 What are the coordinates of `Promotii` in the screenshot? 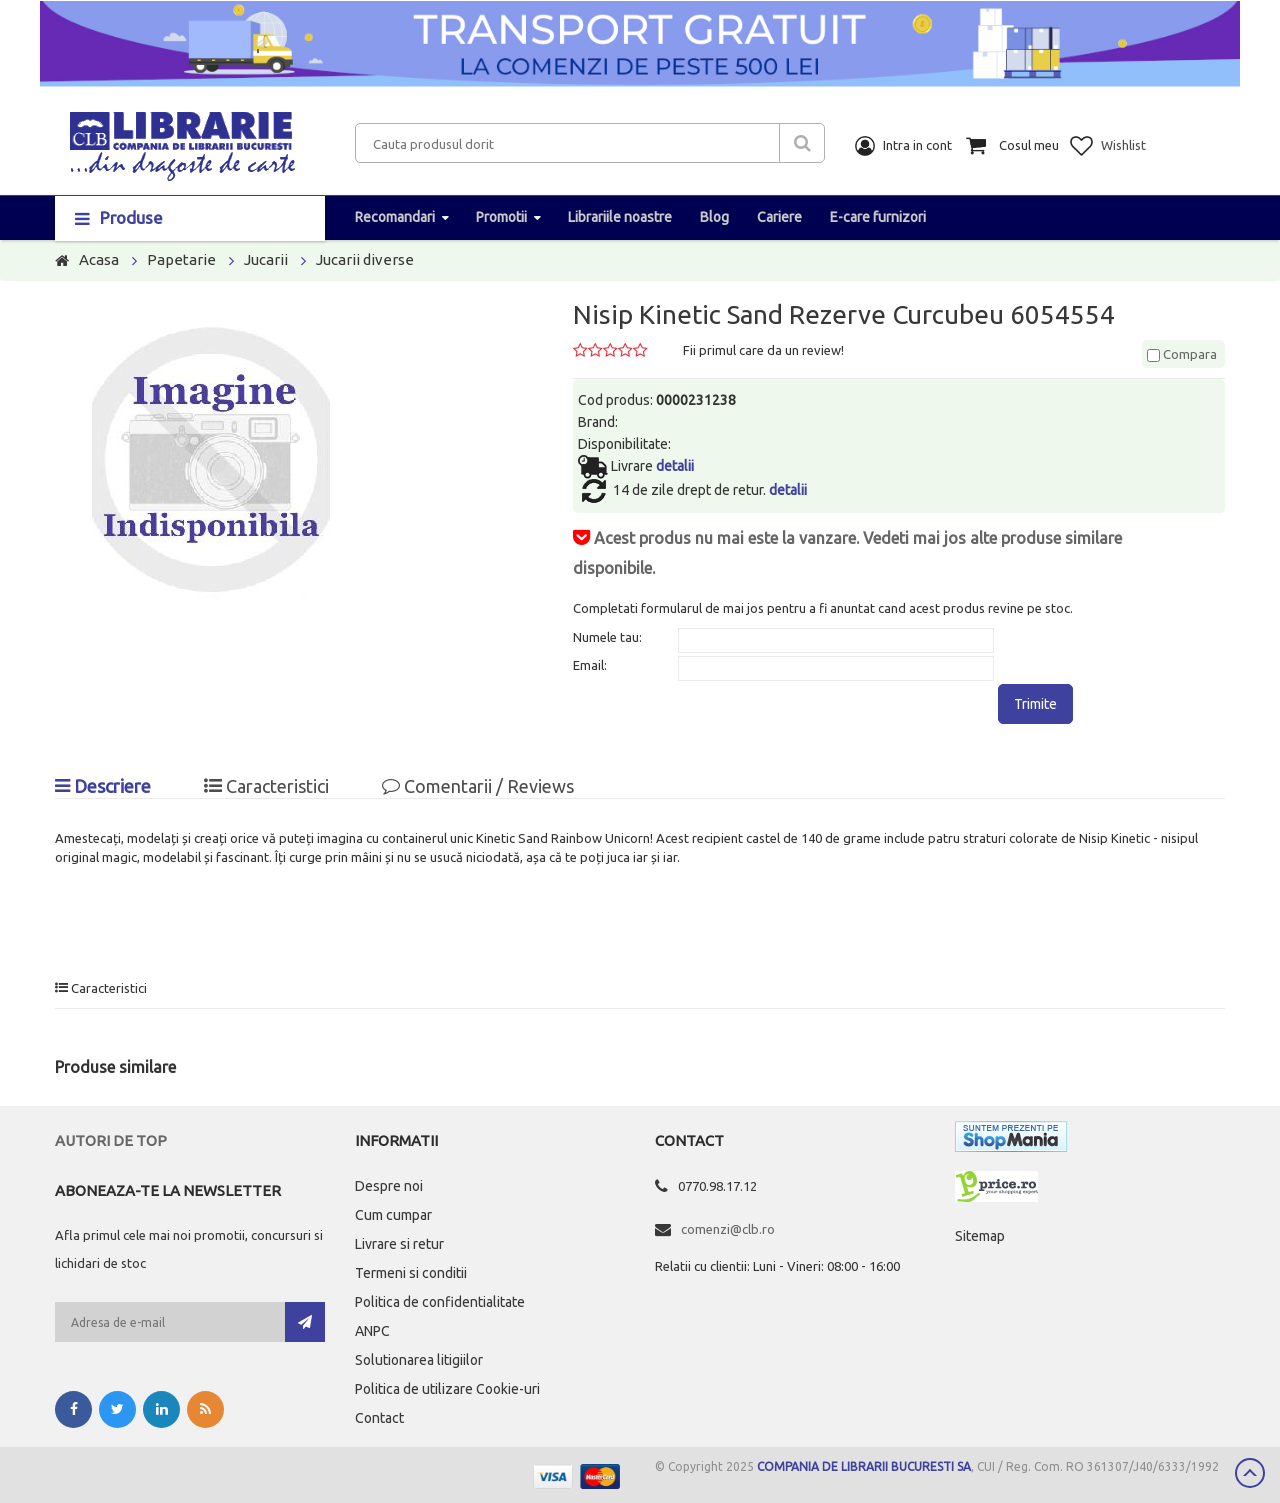 It's located at (501, 217).